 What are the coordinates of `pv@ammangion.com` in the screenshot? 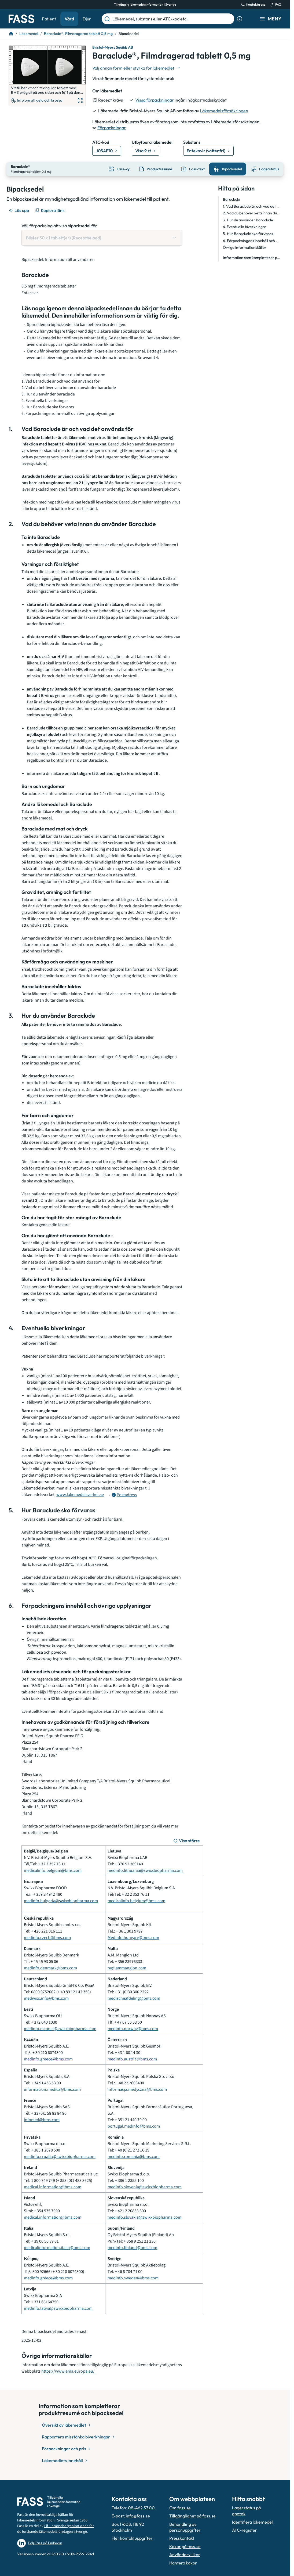 It's located at (127, 1967).